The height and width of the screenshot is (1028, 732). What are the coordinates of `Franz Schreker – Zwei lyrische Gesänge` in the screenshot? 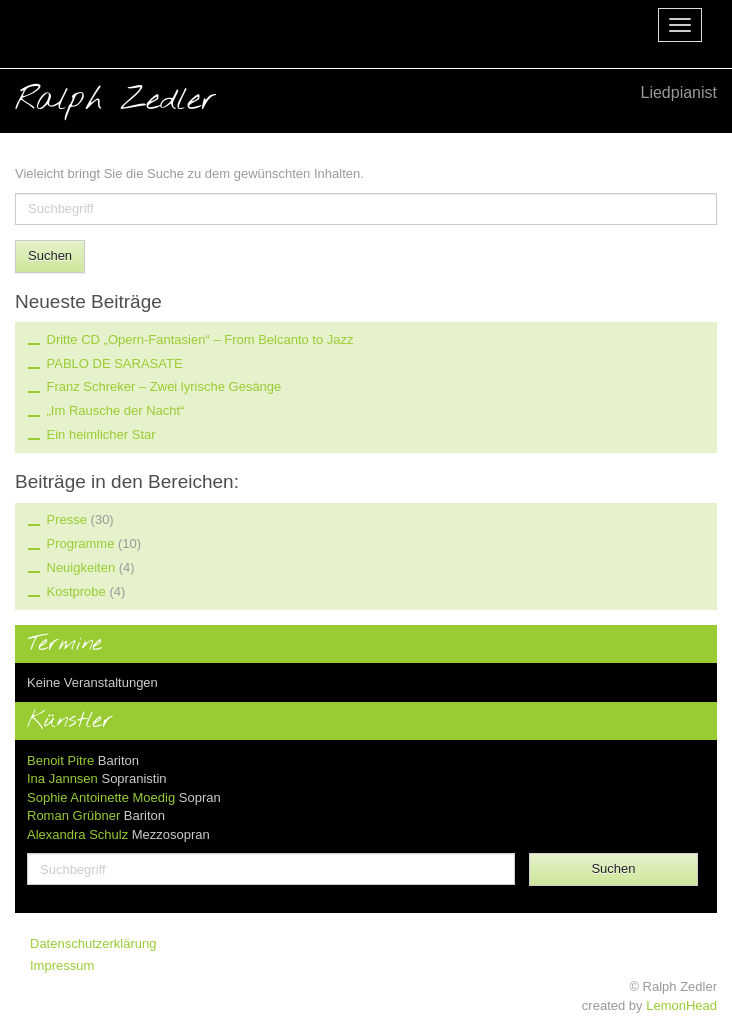 It's located at (164, 386).